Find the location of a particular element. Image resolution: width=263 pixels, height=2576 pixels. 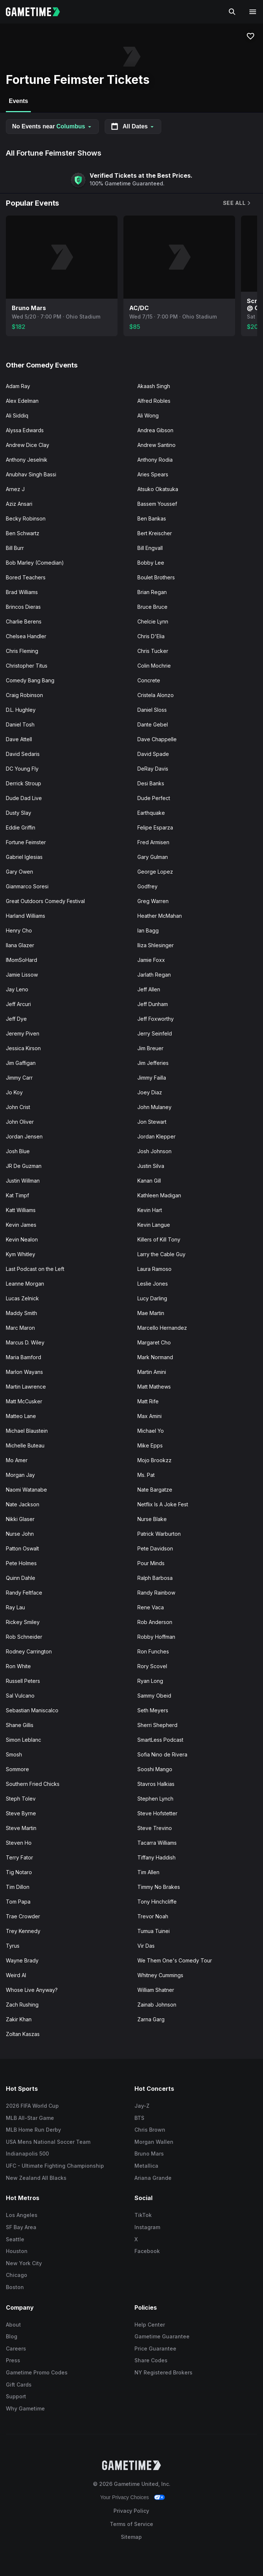

Matt McCusker is located at coordinates (24, 1401).